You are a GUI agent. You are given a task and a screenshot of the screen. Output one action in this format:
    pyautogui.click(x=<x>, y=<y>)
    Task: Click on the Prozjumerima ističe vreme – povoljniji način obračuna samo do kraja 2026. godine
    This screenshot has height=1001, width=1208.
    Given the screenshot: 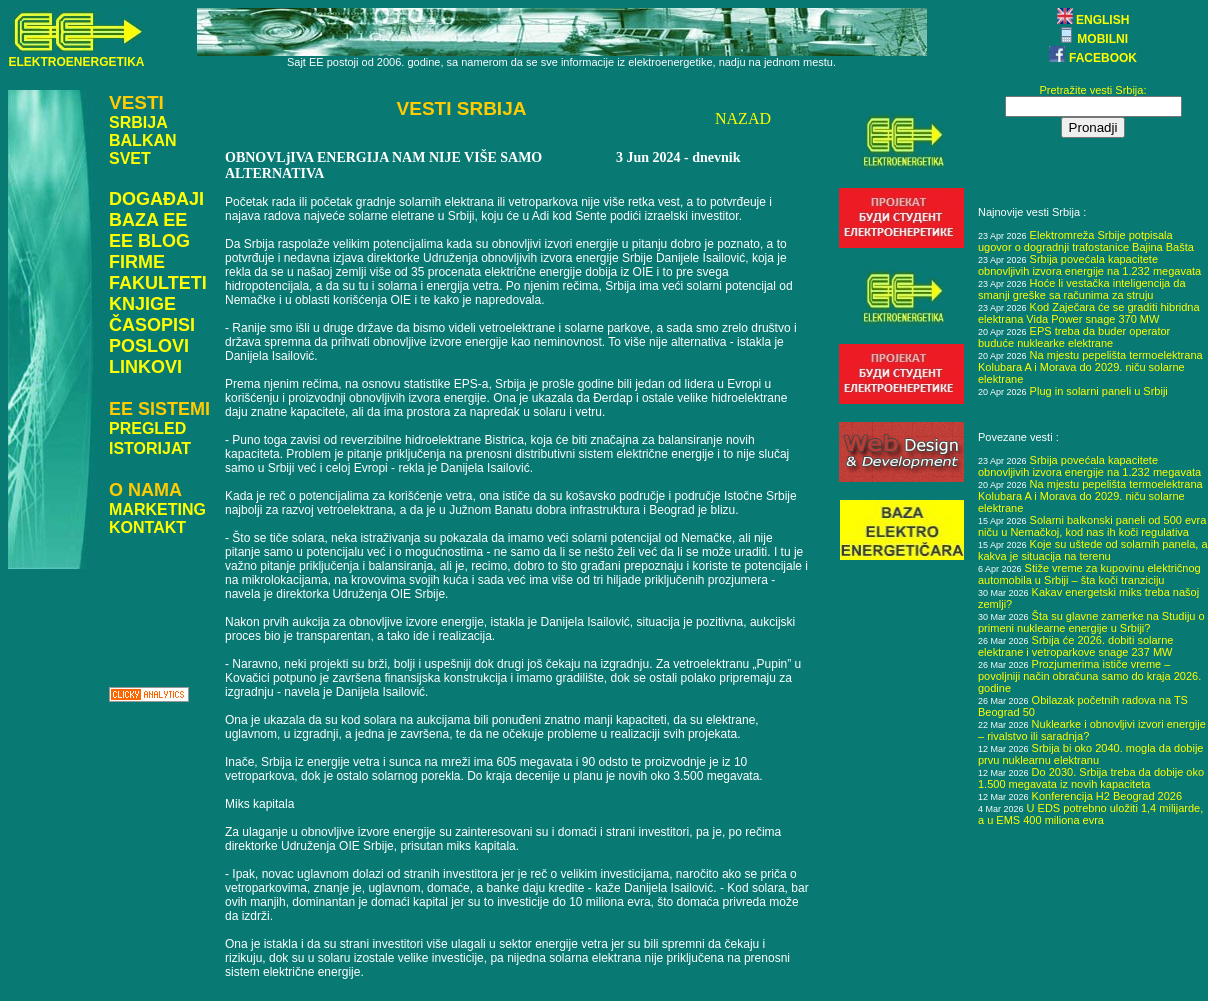 What is the action you would take?
    pyautogui.click(x=1089, y=676)
    